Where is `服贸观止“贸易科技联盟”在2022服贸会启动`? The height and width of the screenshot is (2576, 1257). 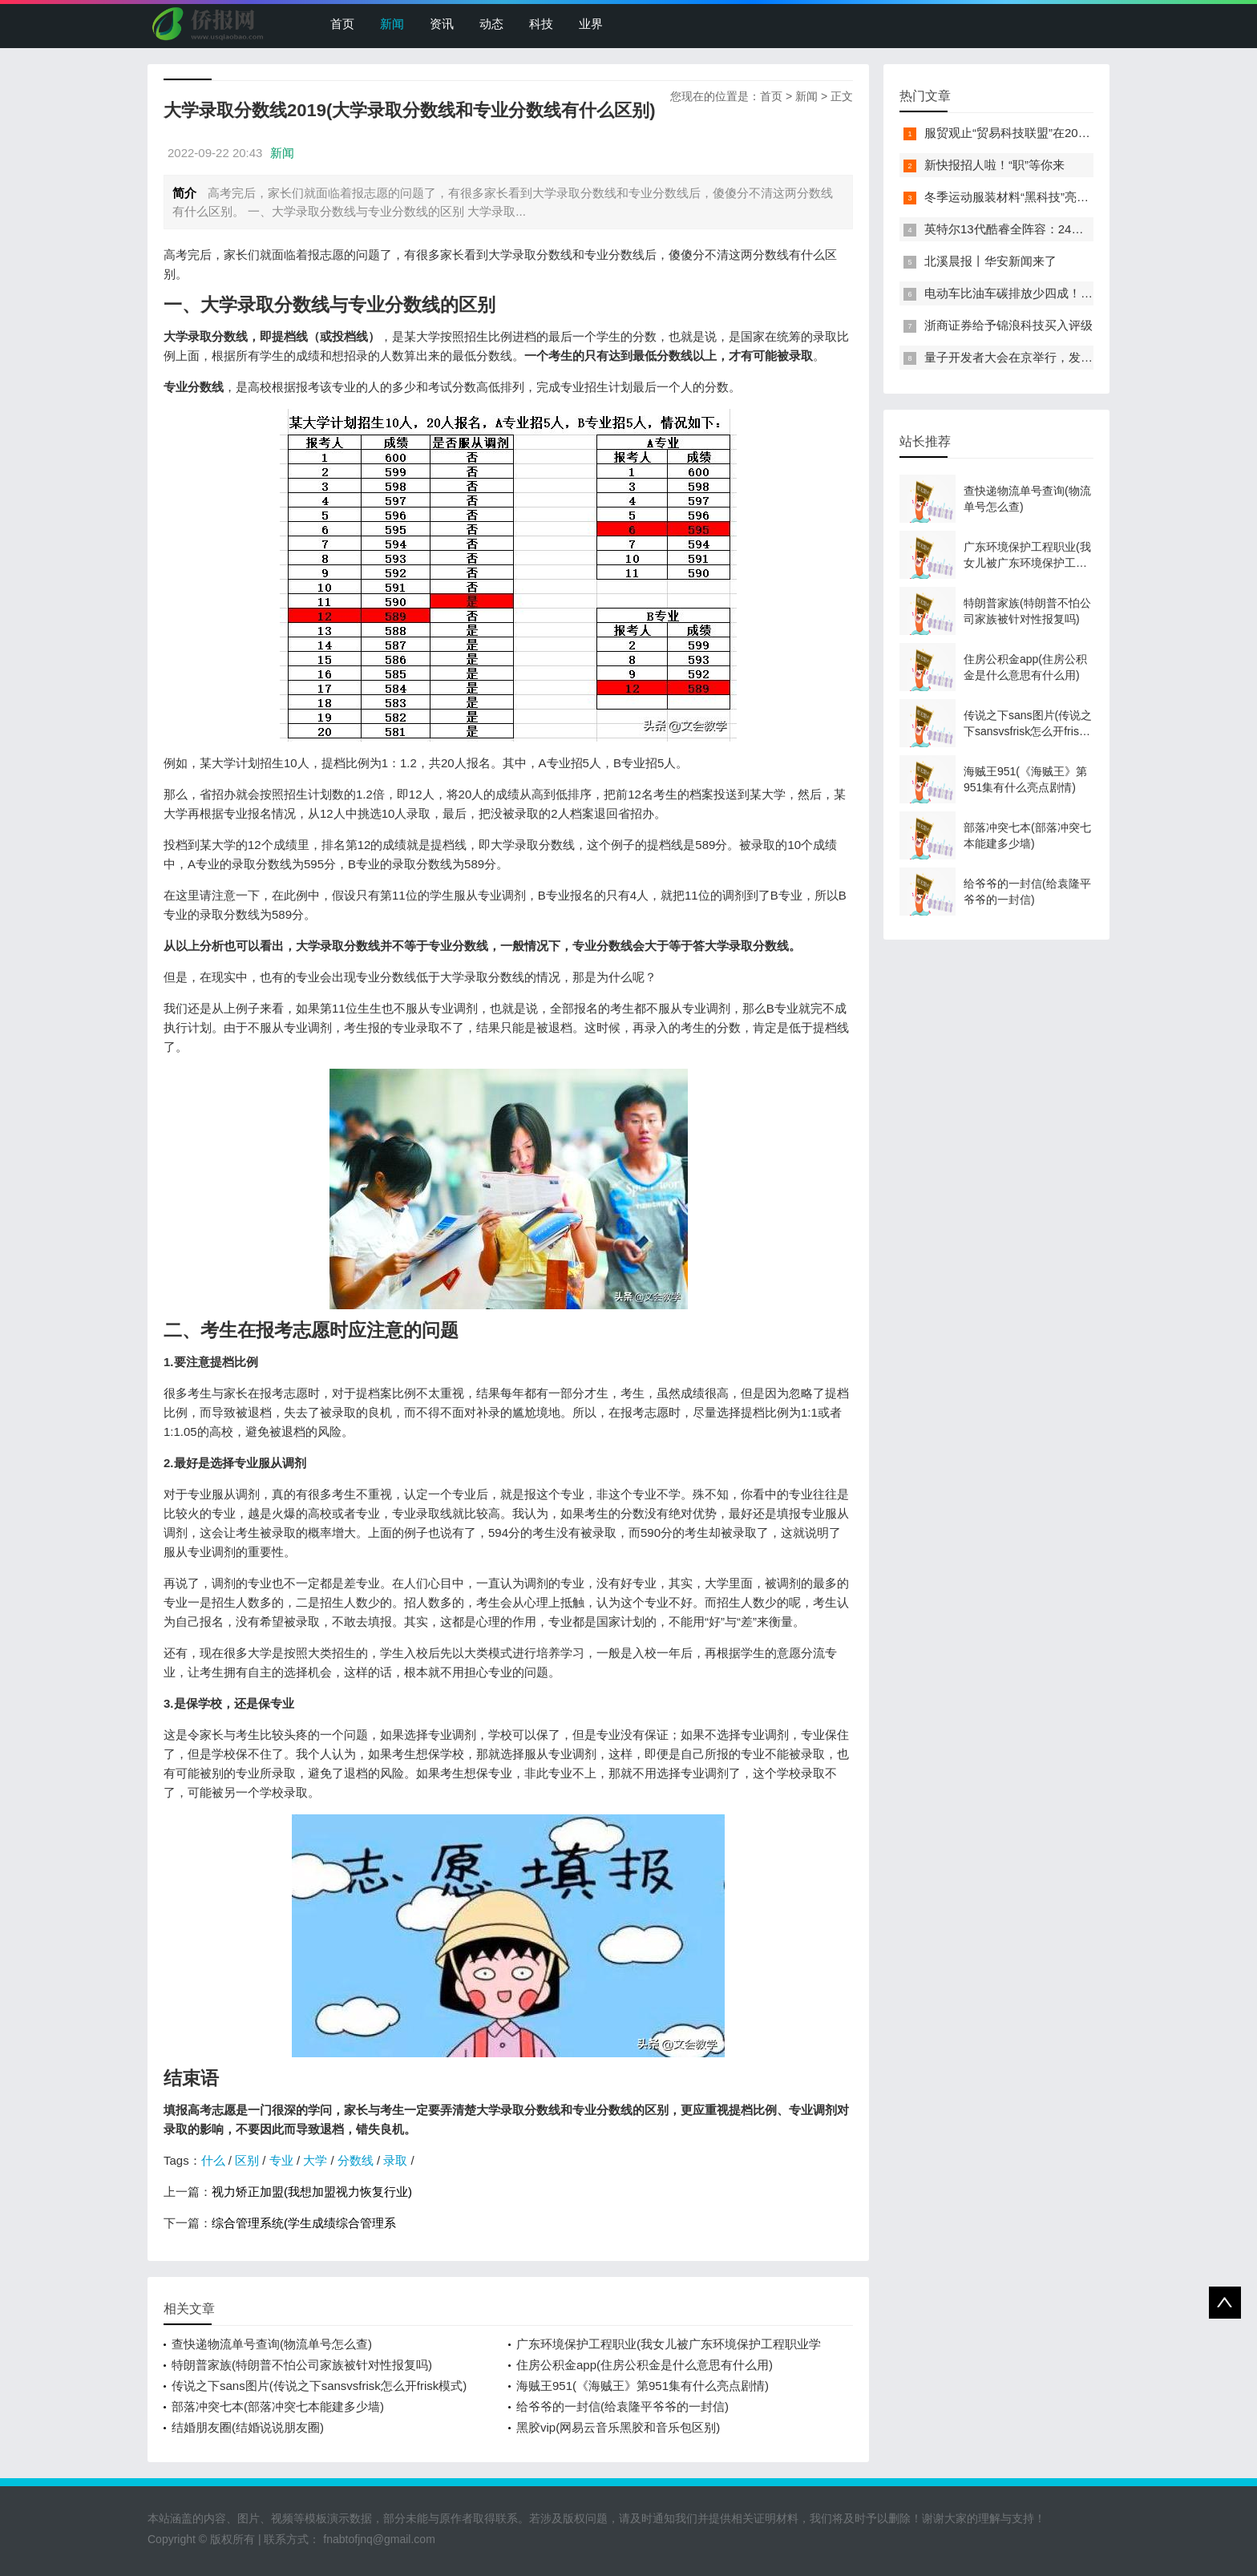
服贸观止“贸易科技联盟”在2022服贸会启动 is located at coordinates (1037, 133).